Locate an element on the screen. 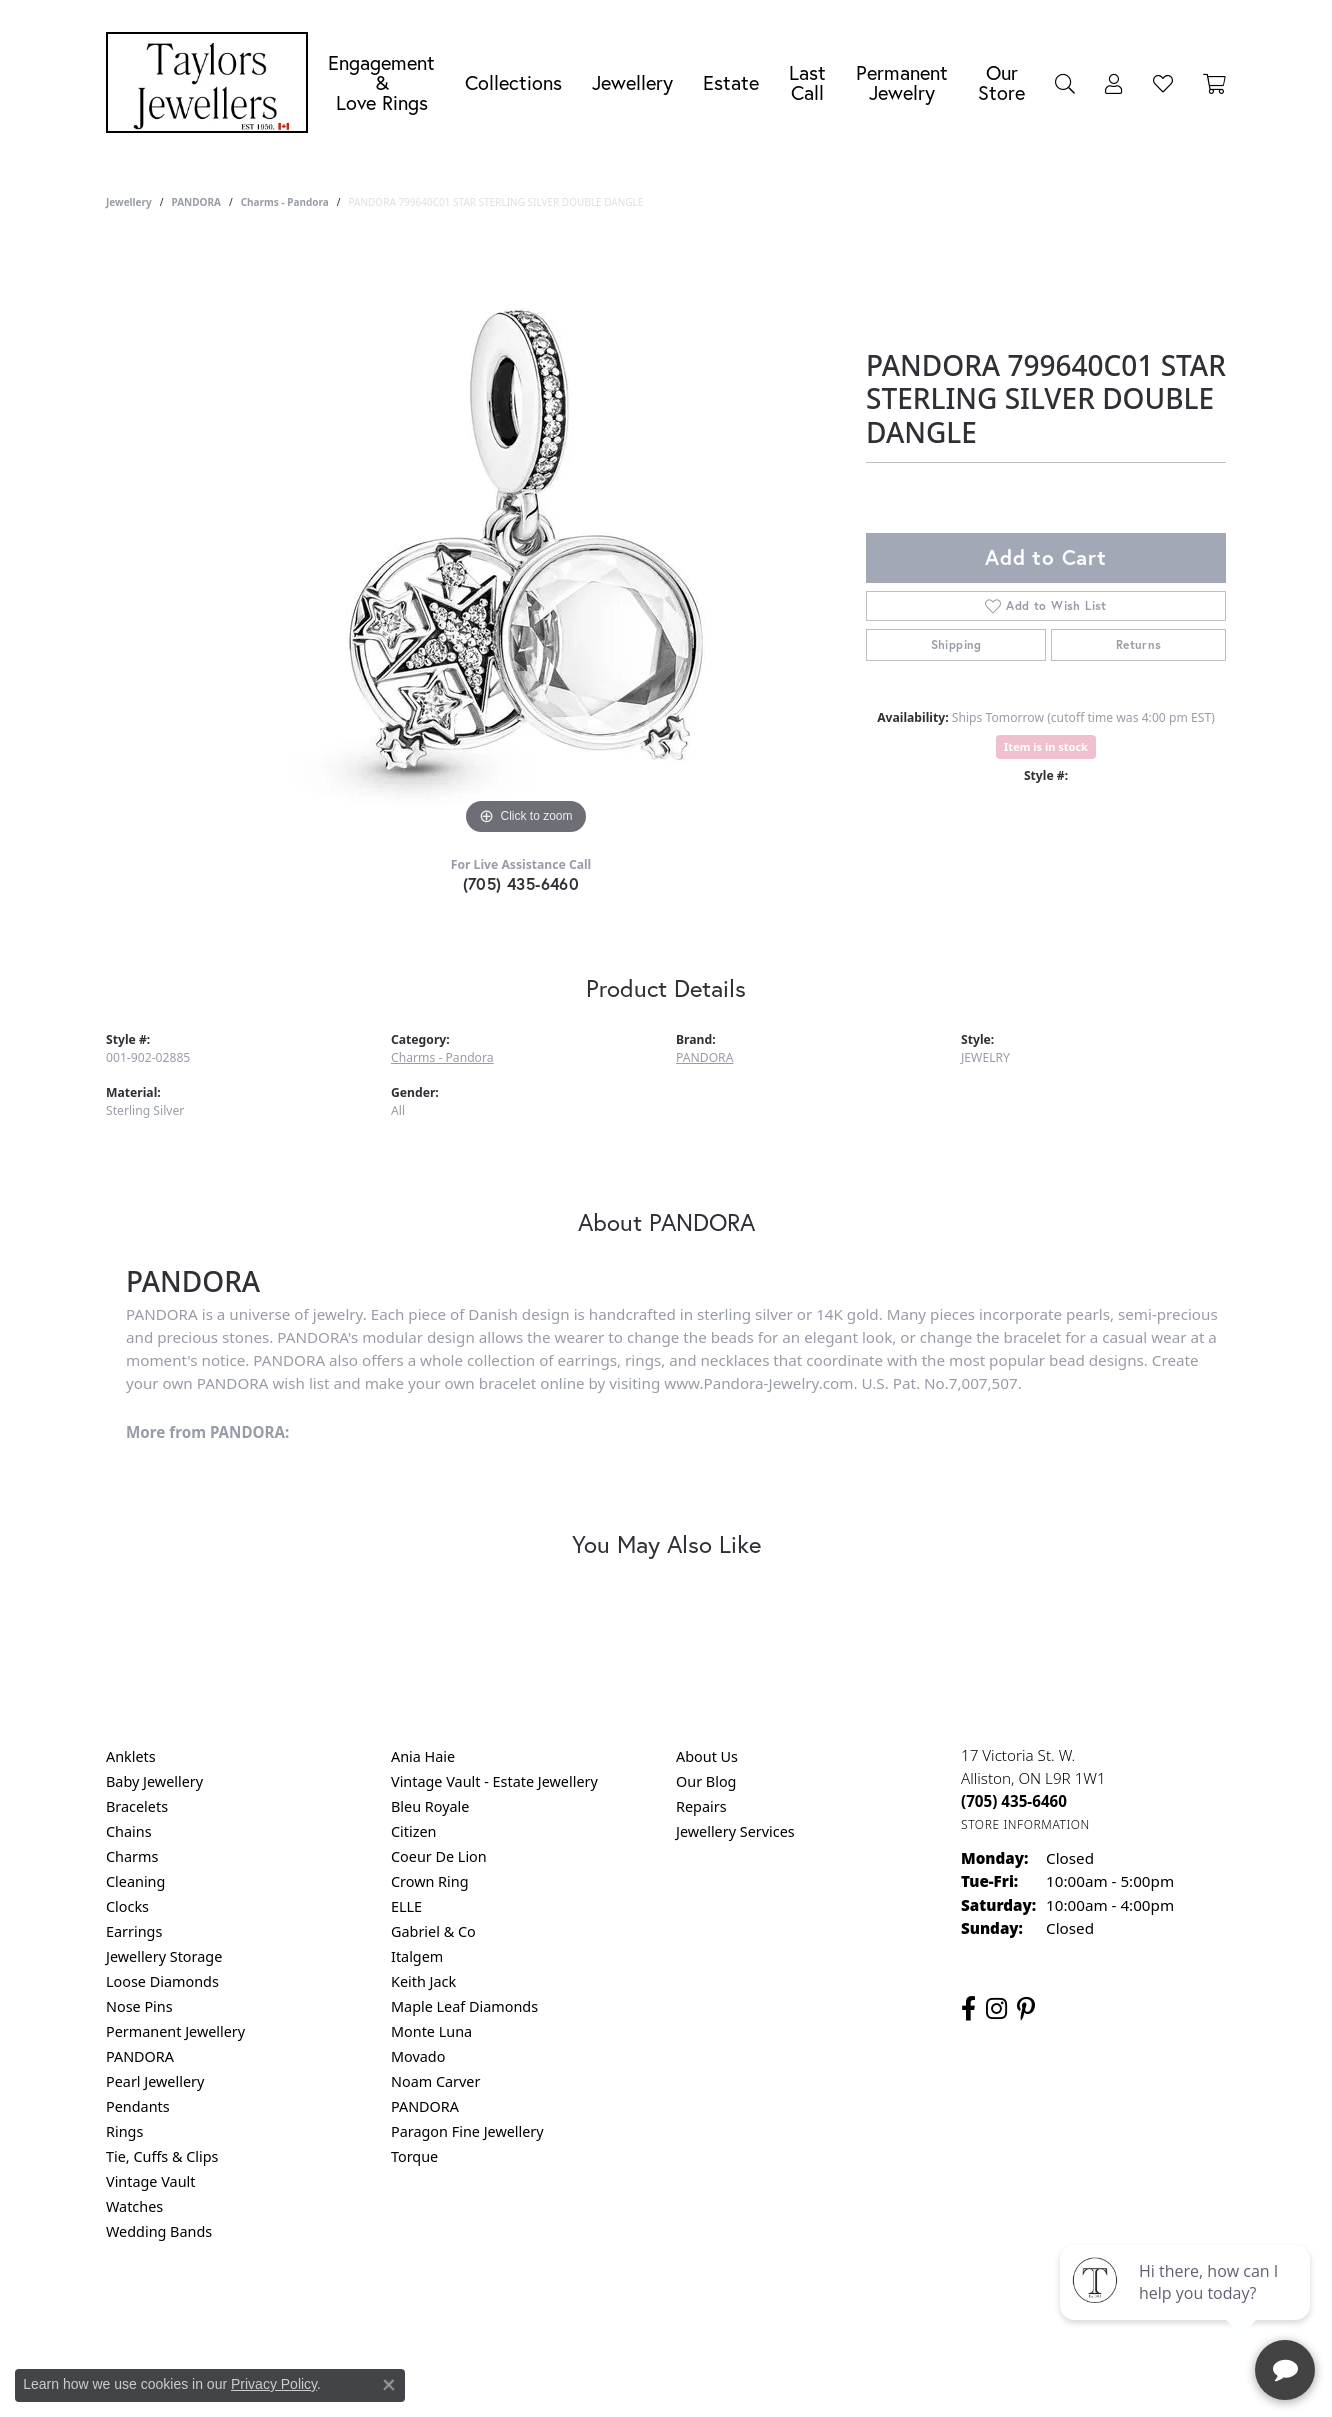 Image resolution: width=1332 pixels, height=2417 pixels. Chains [menuitem] is located at coordinates (129, 1831).